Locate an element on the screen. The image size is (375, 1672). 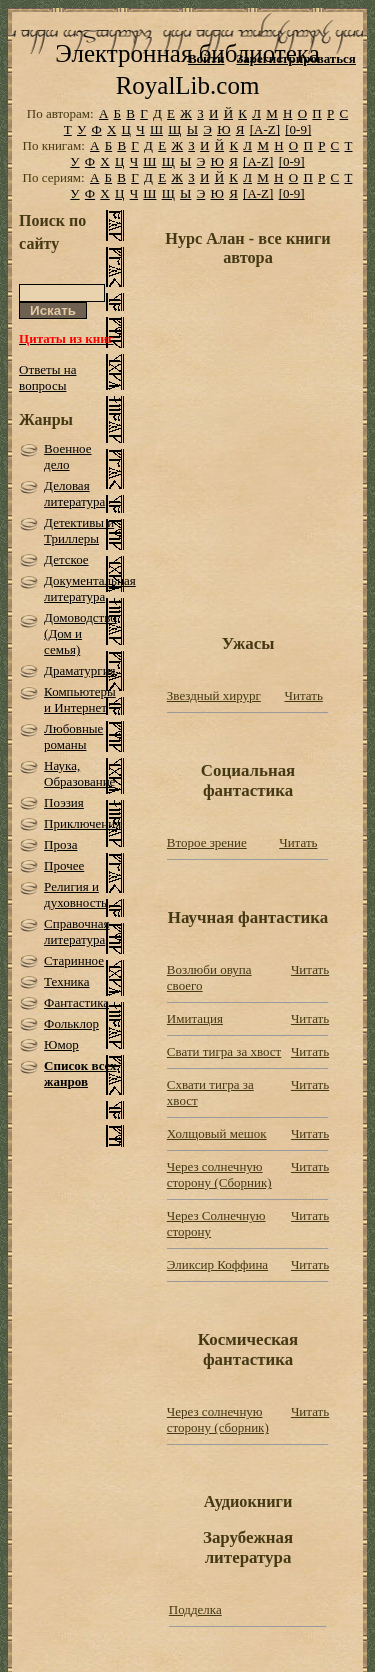
Ответы на вопросы is located at coordinates (47, 377).